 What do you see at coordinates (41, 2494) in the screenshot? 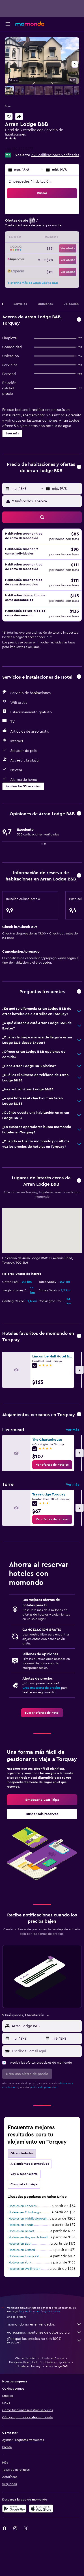
I see `[Consíguelo en la App Store]` at bounding box center [41, 2494].